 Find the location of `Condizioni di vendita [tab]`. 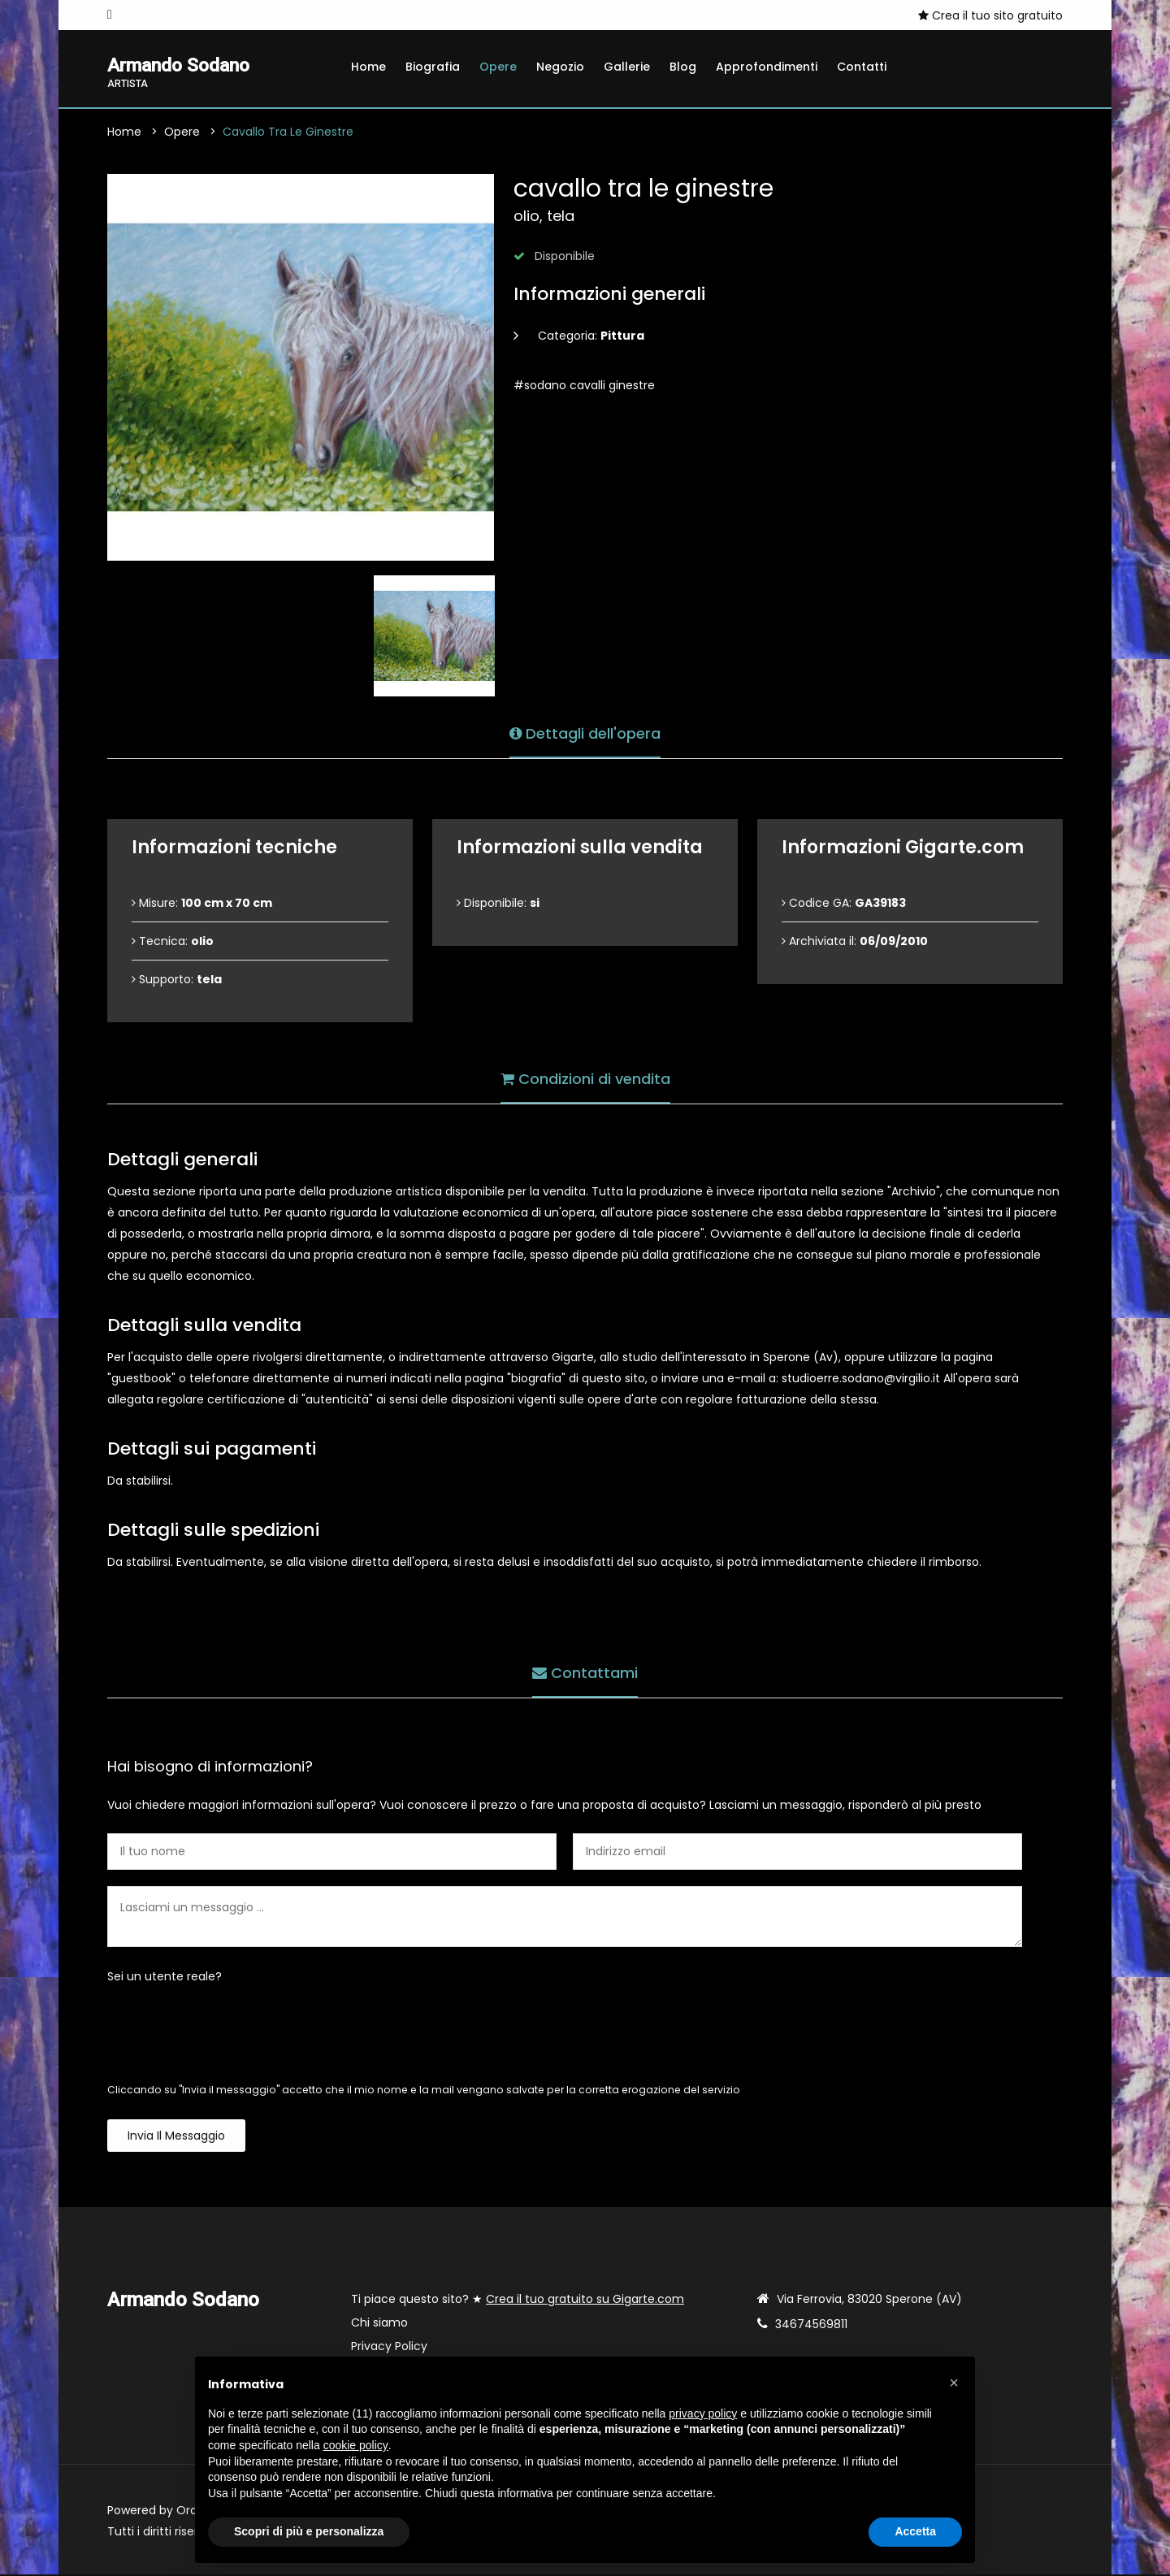

Condizioni di vendita [tab] is located at coordinates (585, 1078).